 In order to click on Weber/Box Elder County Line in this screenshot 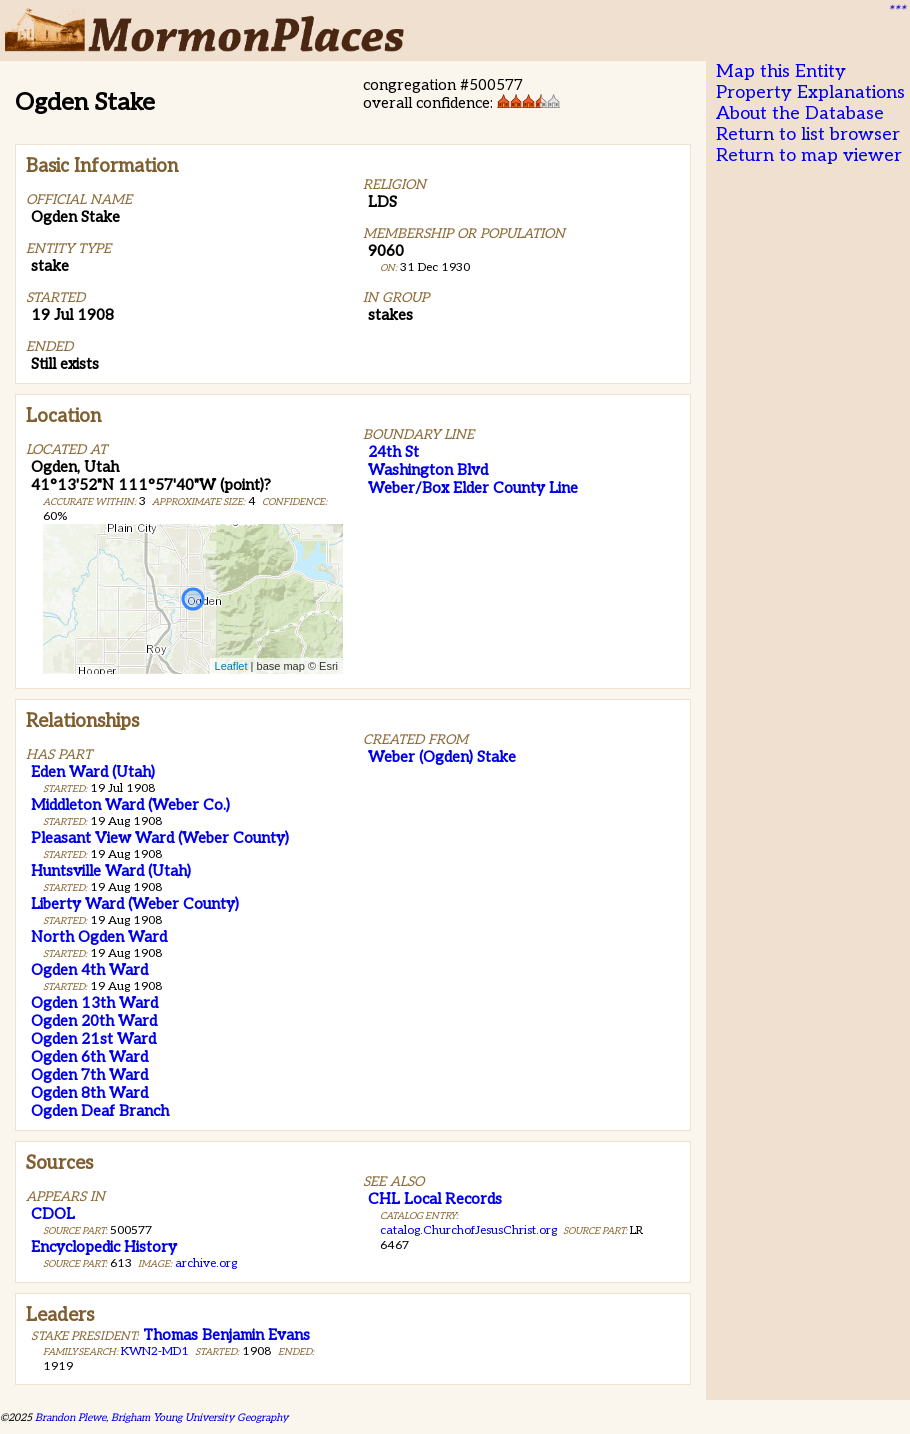, I will do `click(473, 488)`.